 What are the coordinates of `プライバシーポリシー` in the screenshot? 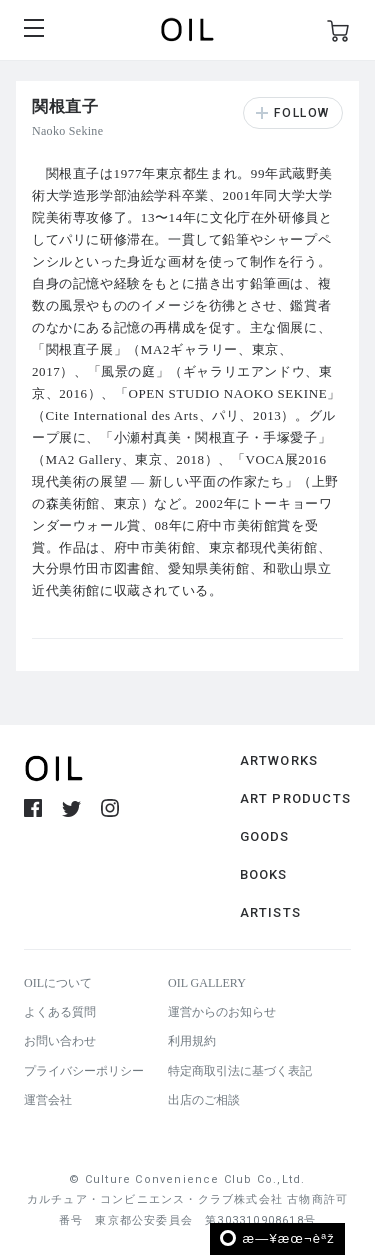 It's located at (84, 1071).